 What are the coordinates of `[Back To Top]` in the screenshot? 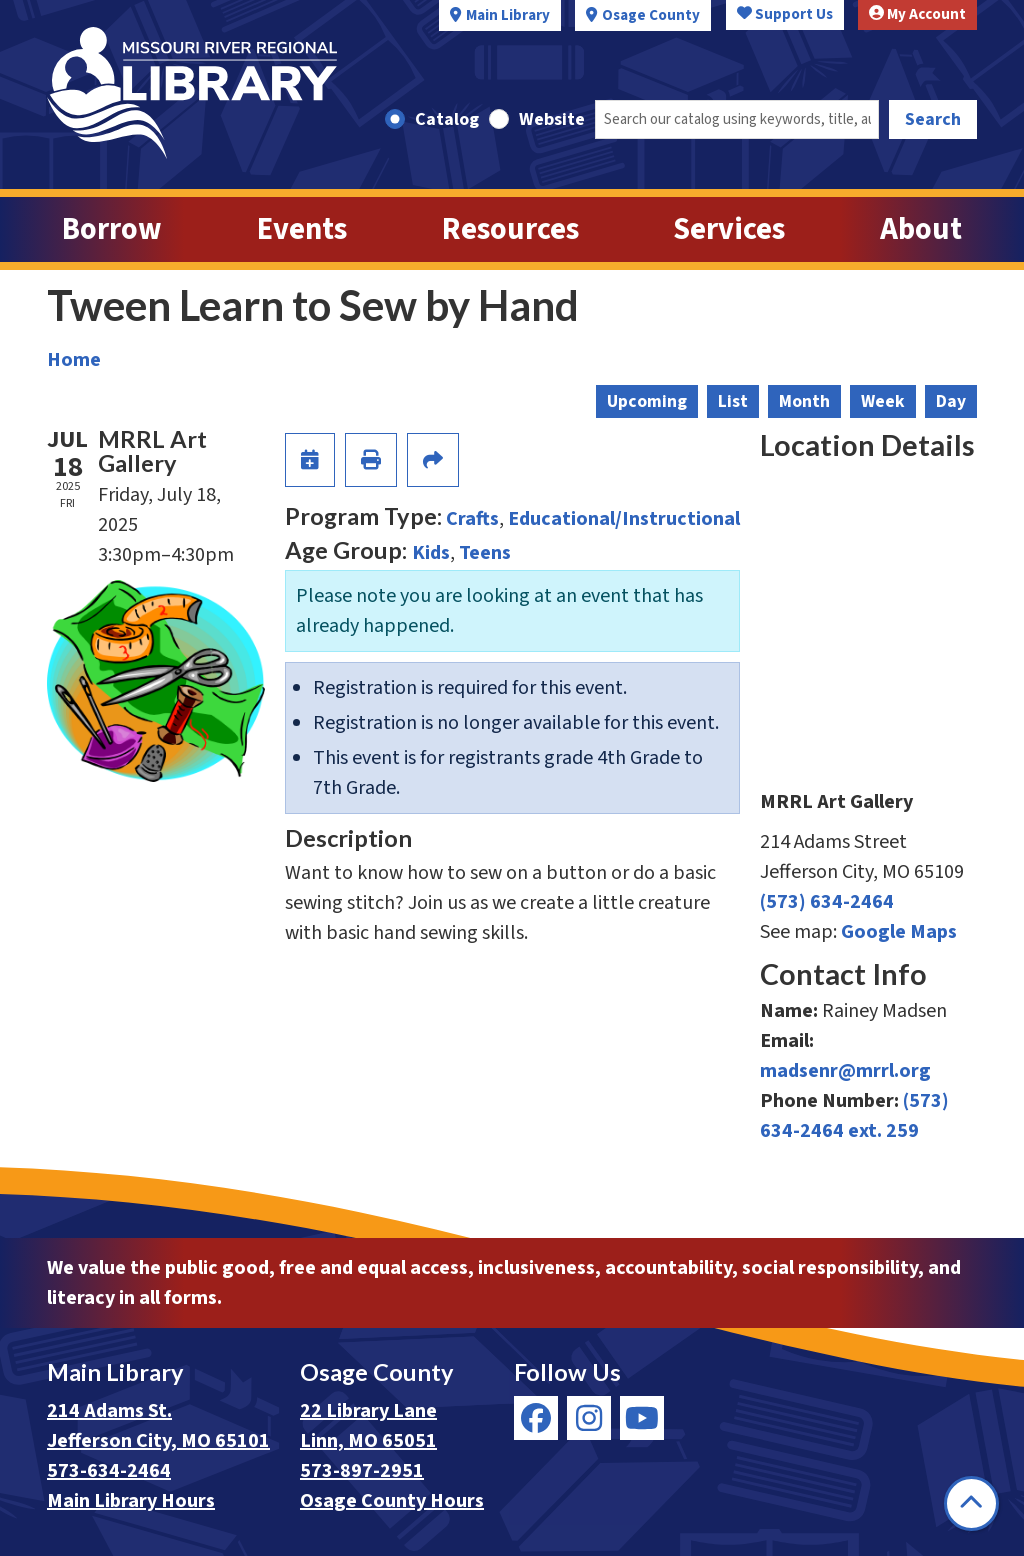 It's located at (971, 1503).